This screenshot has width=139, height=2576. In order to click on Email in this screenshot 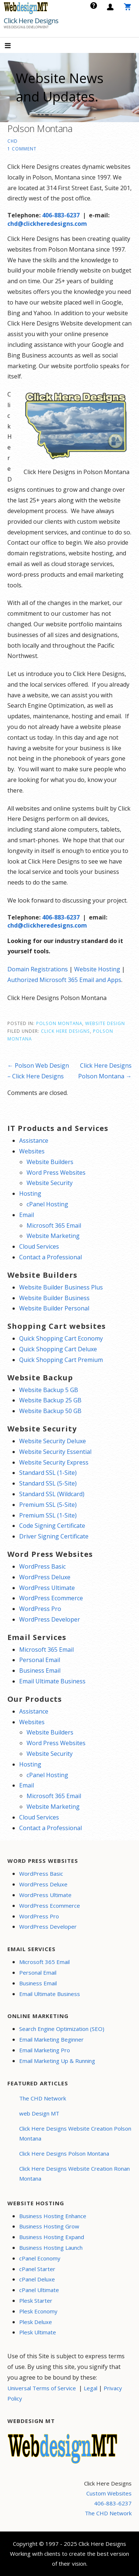, I will do `click(26, 1215)`.